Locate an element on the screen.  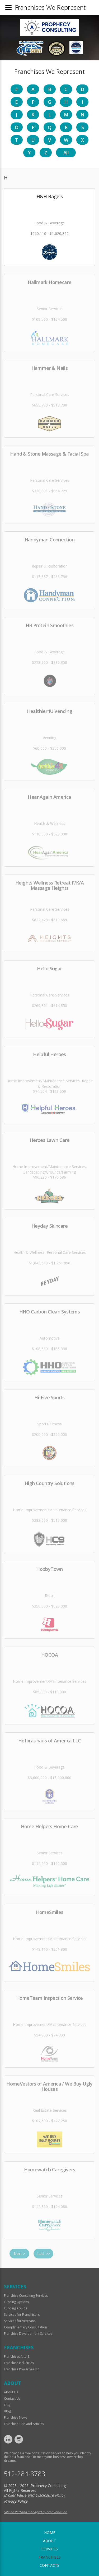
512-284-3783 is located at coordinates (24, 2473).